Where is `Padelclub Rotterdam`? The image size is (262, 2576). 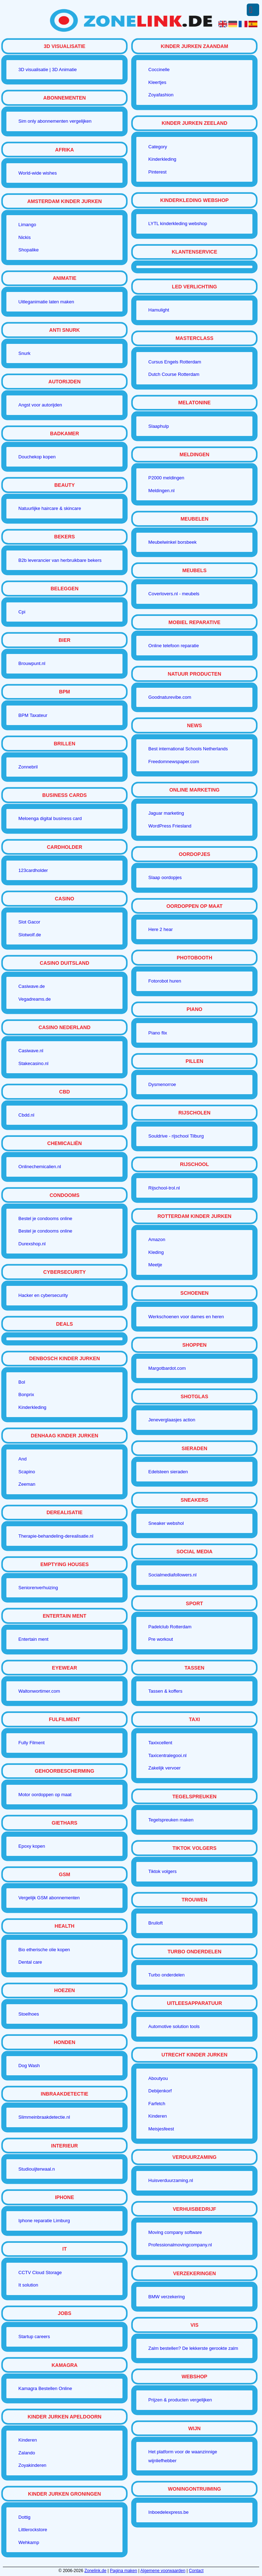
Padelclub Rotterdam is located at coordinates (169, 1626).